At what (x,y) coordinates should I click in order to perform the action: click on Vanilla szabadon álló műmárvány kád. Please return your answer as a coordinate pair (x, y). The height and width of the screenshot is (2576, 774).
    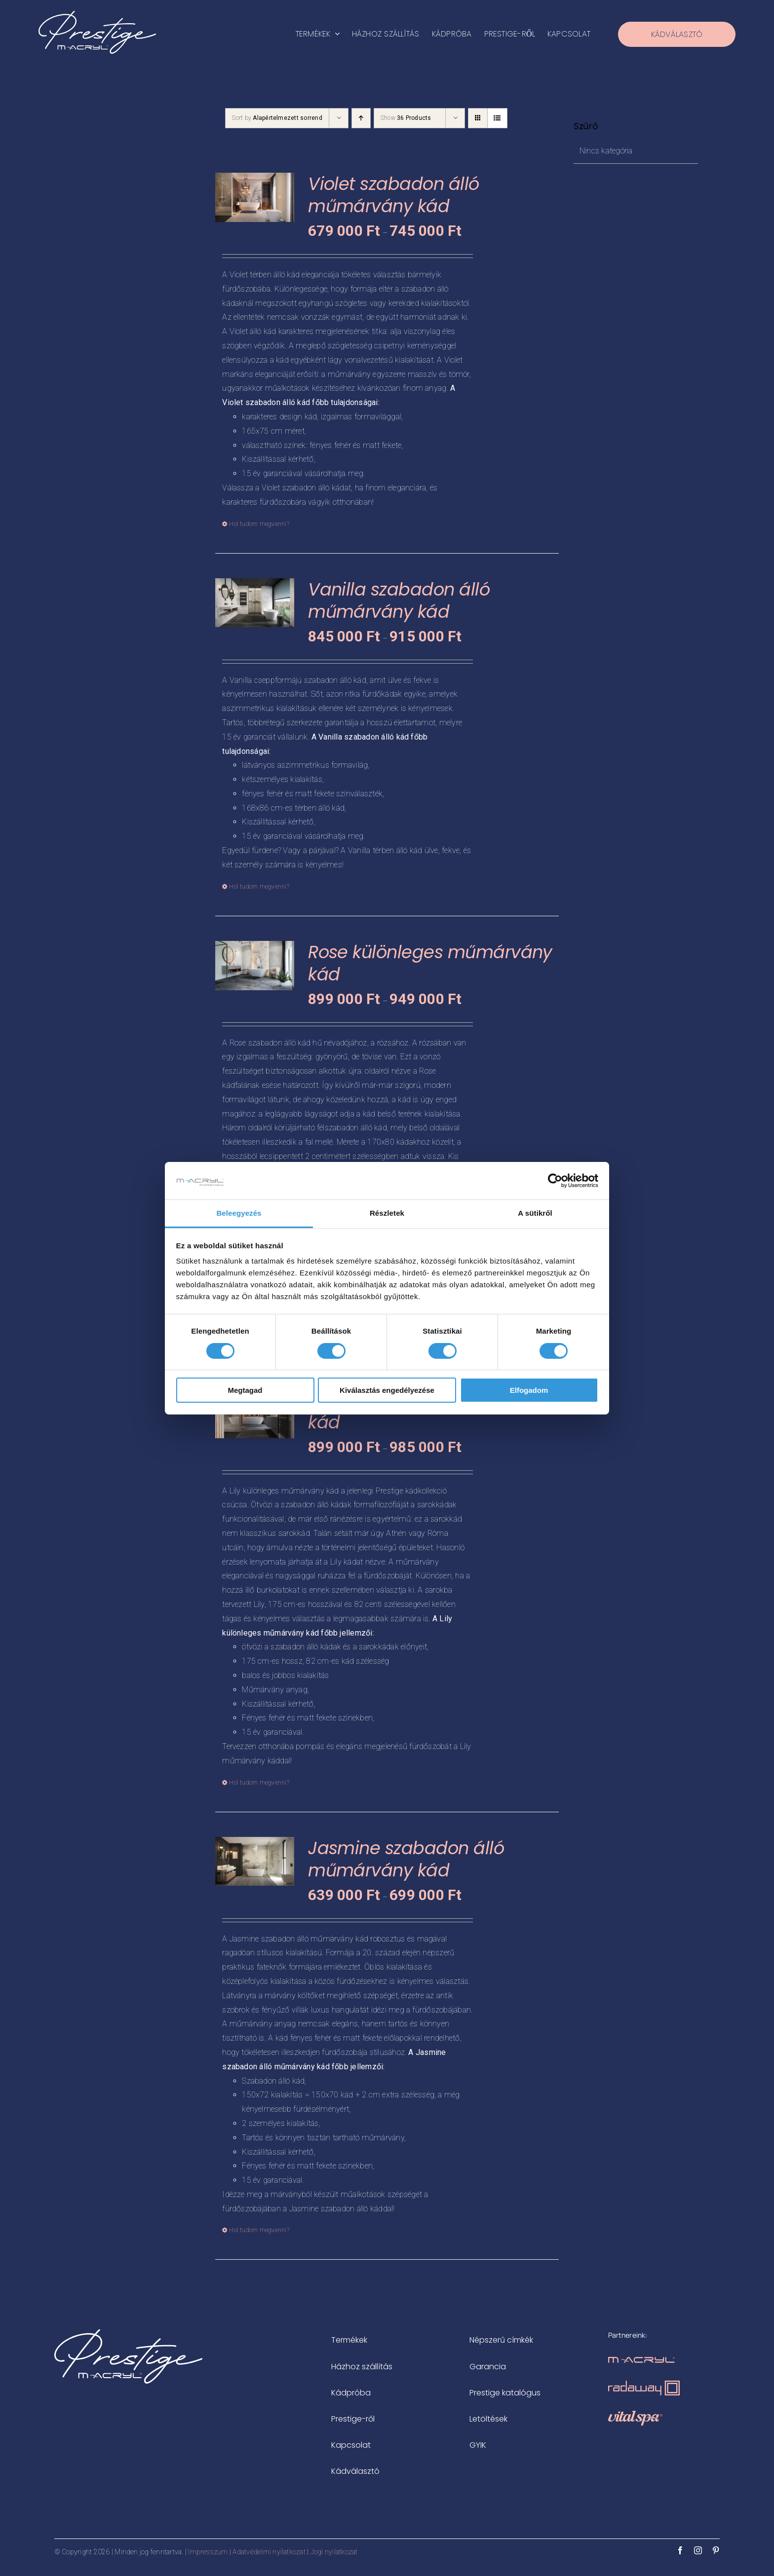
    Looking at the image, I should click on (399, 600).